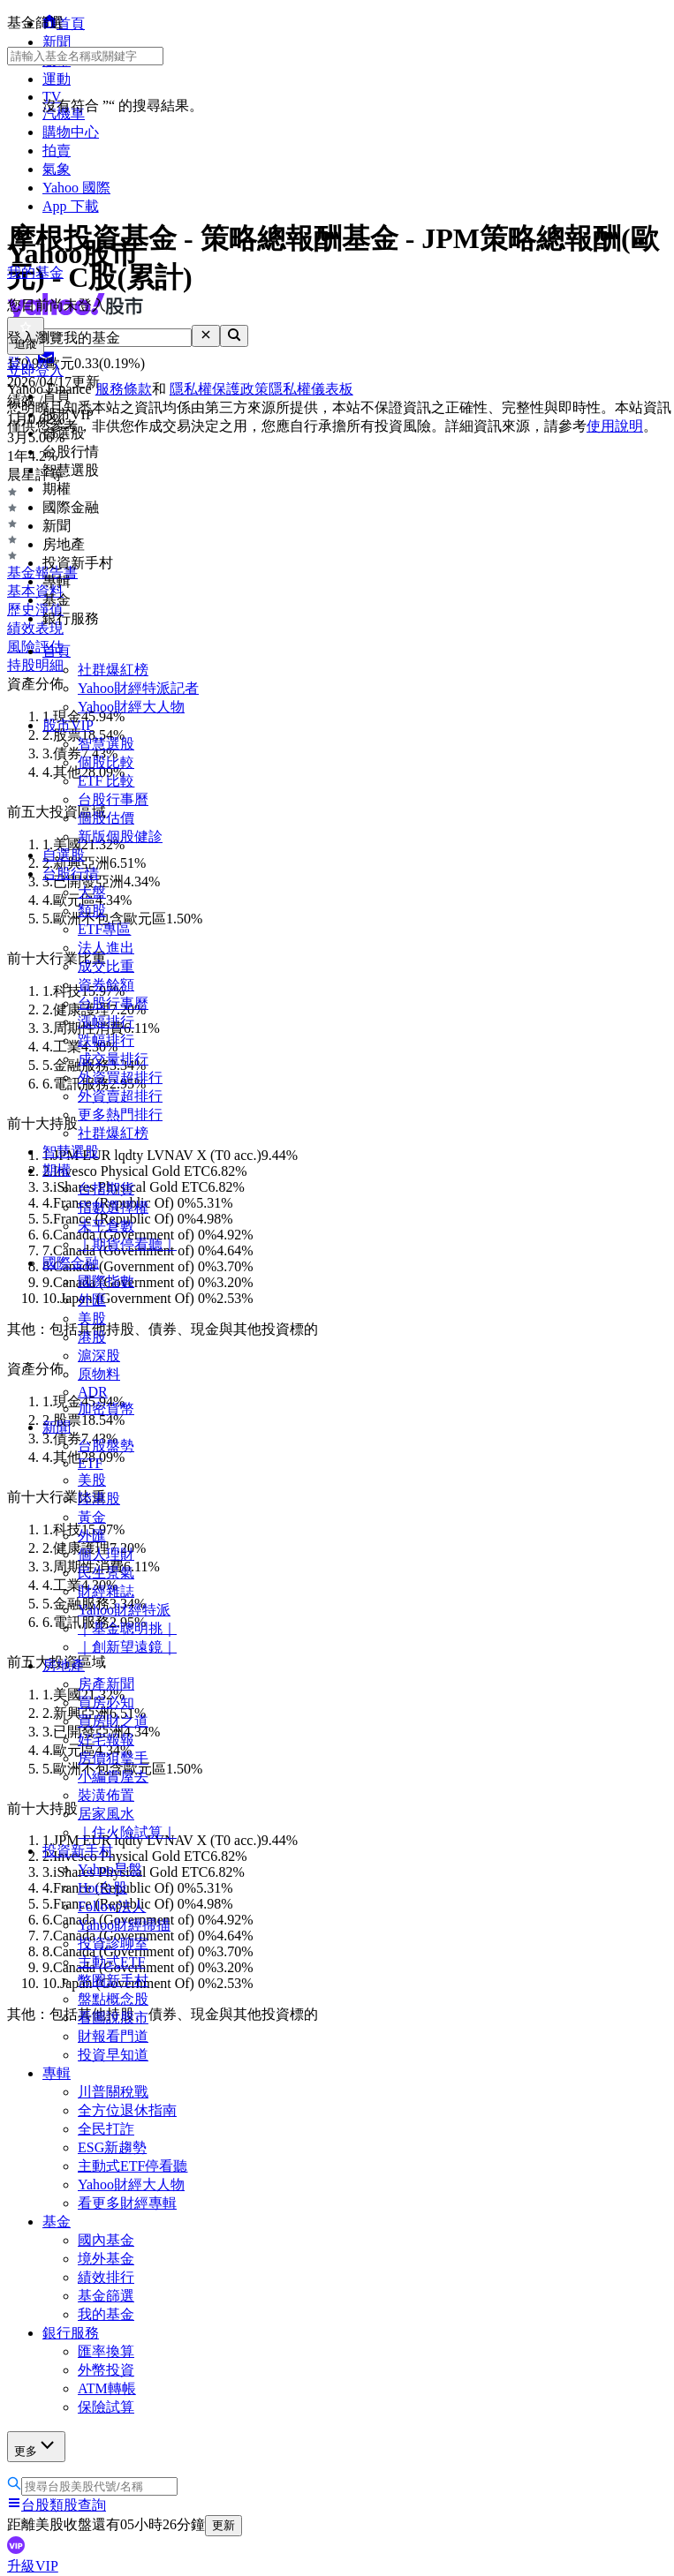 This screenshot has width=674, height=2576. I want to click on 個人理財, so click(106, 1554).